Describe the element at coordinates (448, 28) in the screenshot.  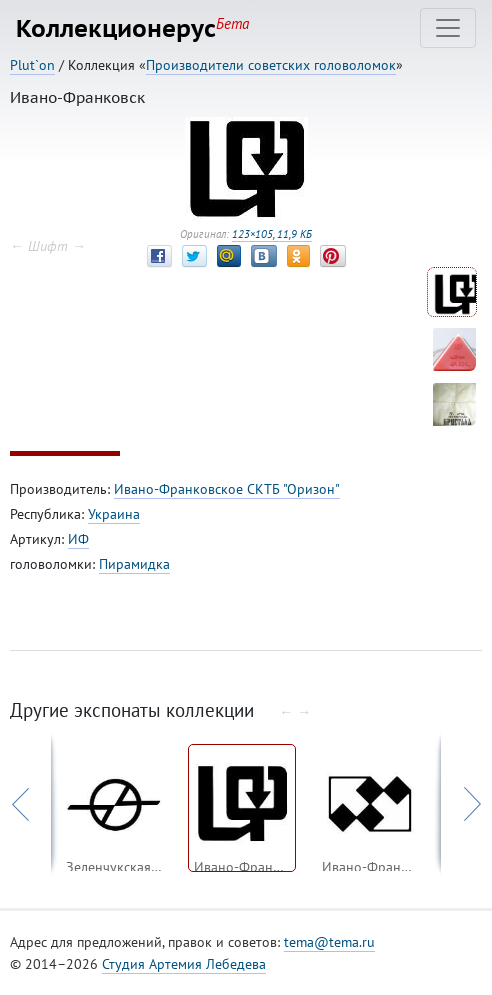
I see `[Toggle navigation]` at that location.